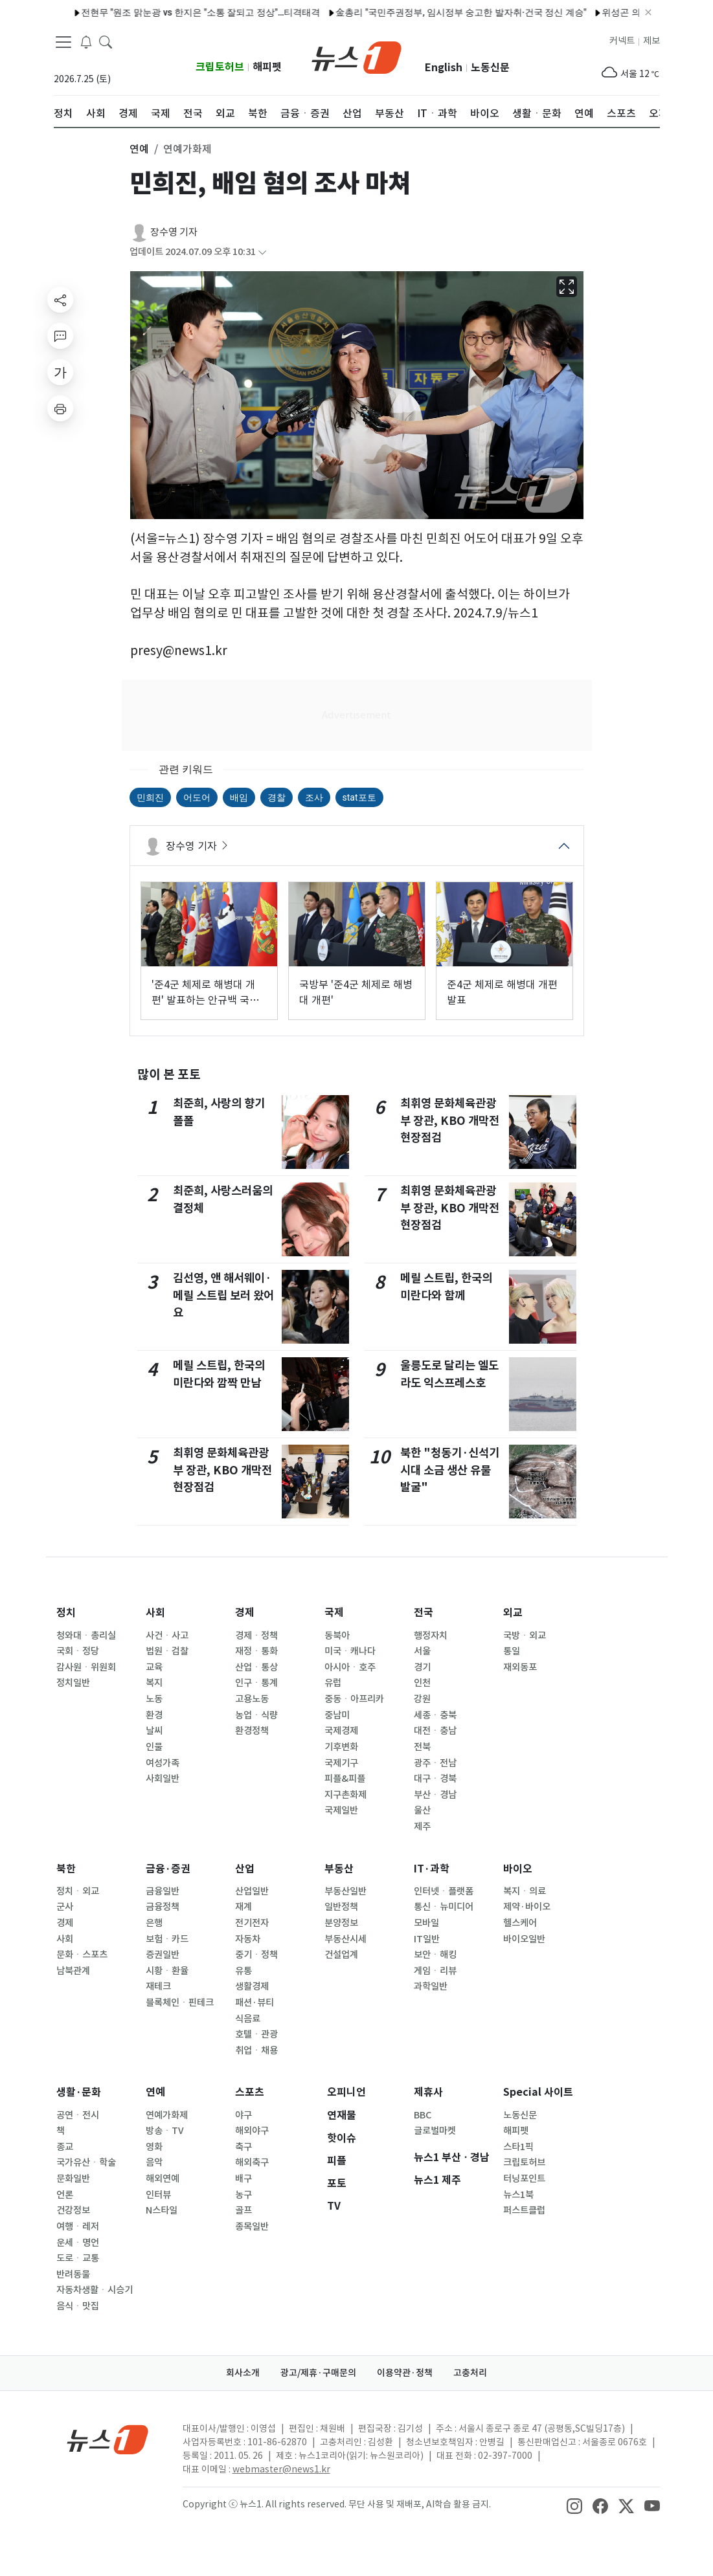 Image resolution: width=713 pixels, height=2576 pixels. I want to click on IT일반, so click(427, 1939).